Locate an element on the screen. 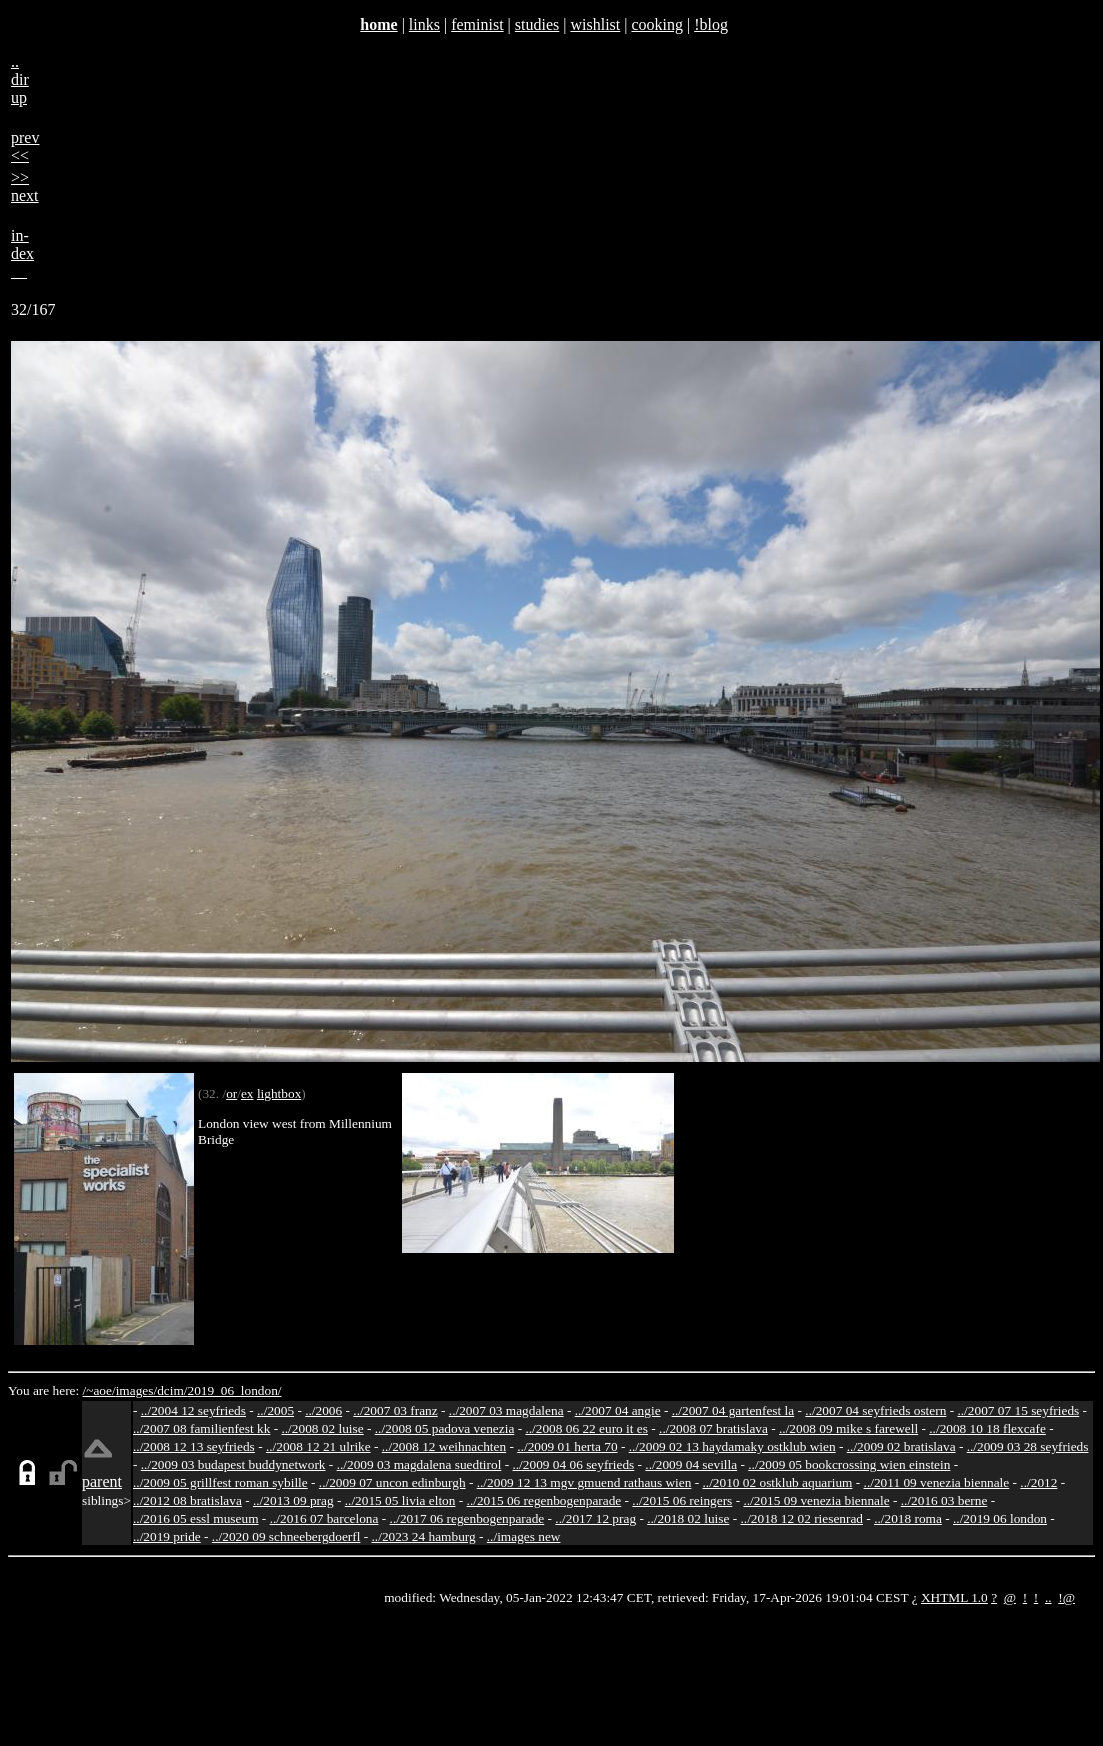  ../2012 is located at coordinates (1038, 1482).